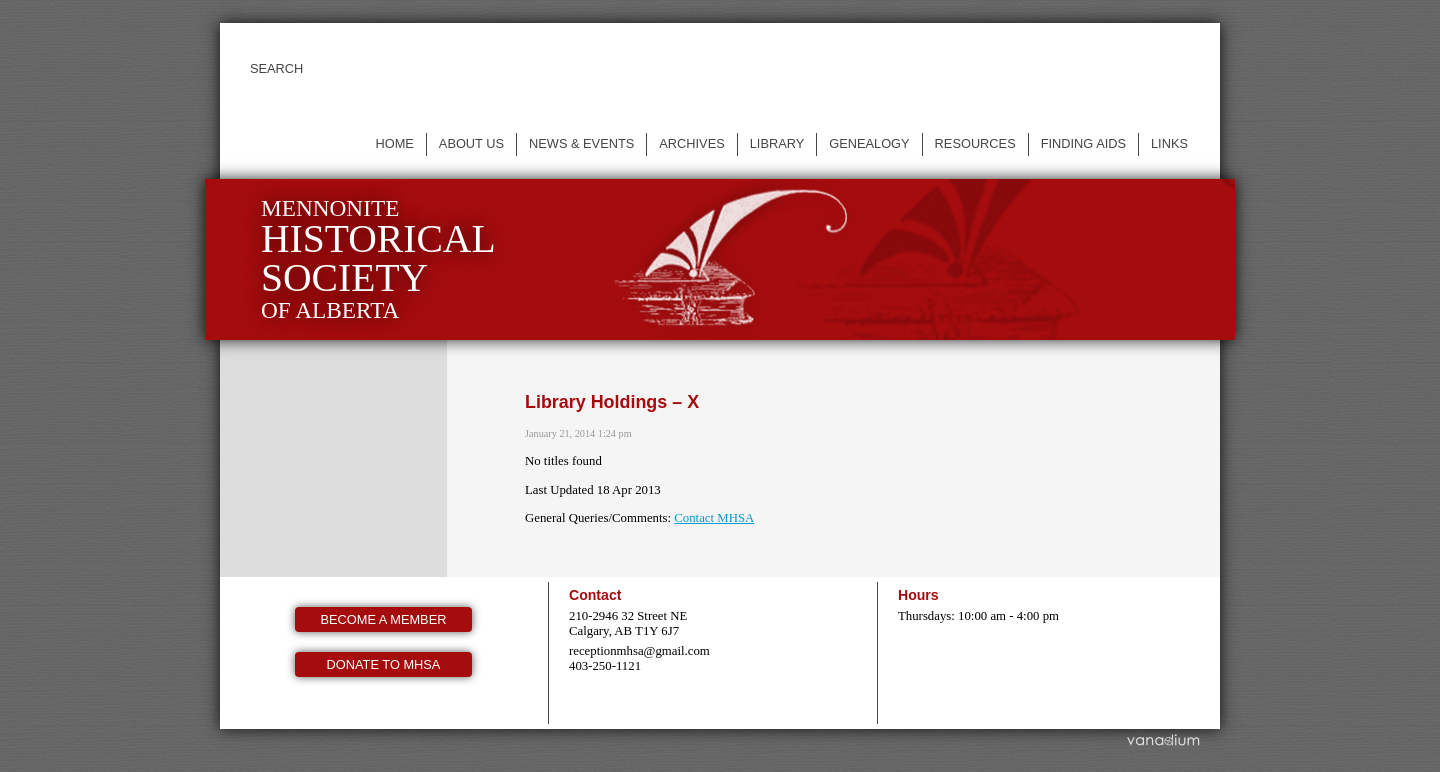 The image size is (1440, 772). I want to click on Links, so click(1169, 143).